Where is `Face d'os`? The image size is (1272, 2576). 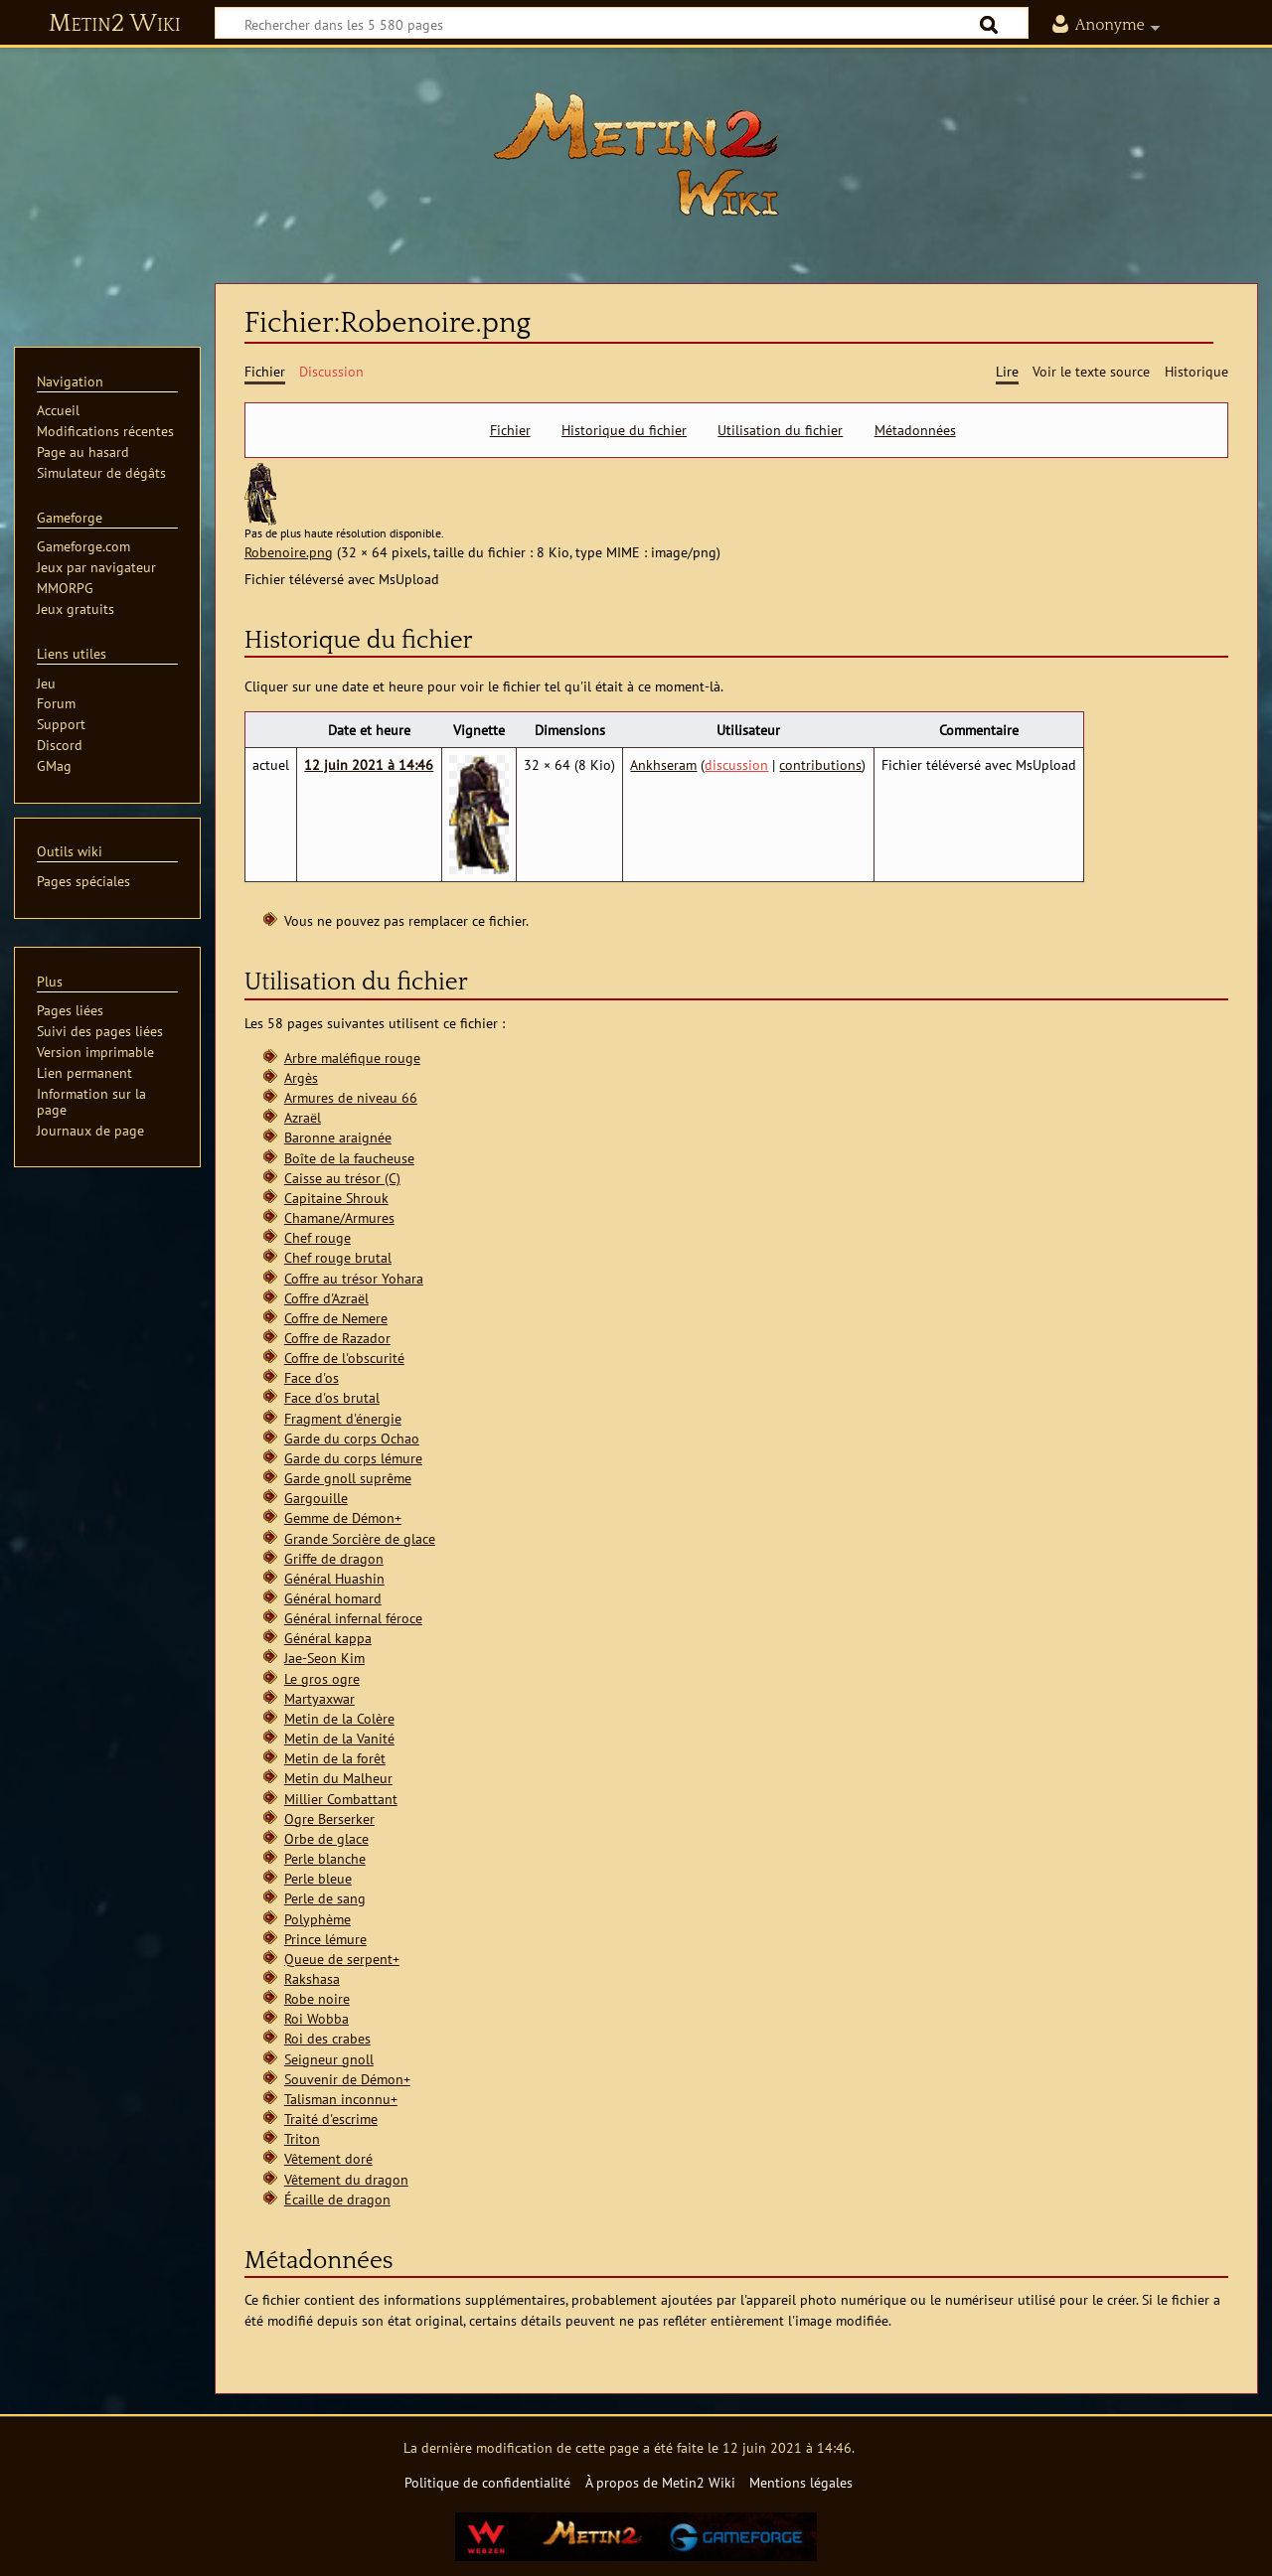 Face d'os is located at coordinates (311, 1377).